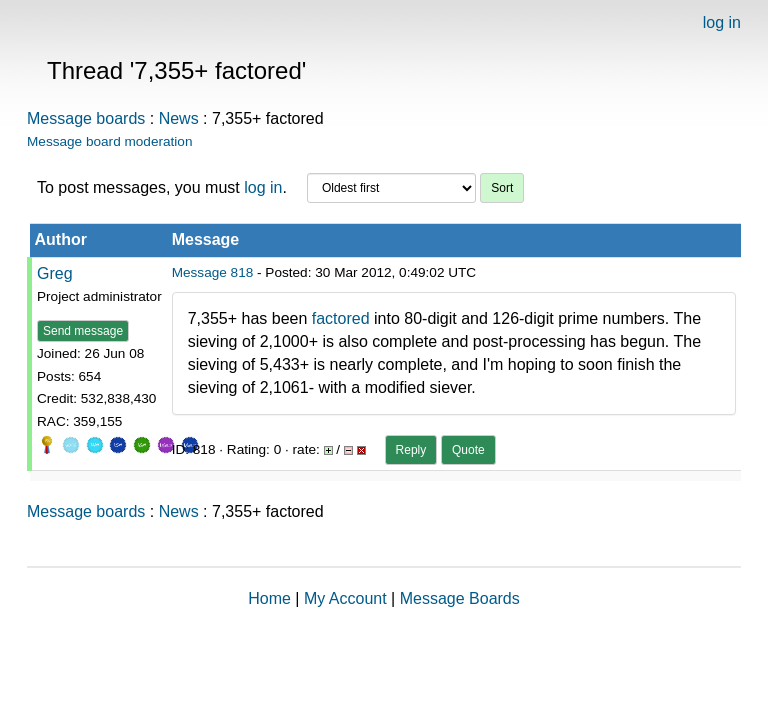  What do you see at coordinates (460, 598) in the screenshot?
I see `Message Boards` at bounding box center [460, 598].